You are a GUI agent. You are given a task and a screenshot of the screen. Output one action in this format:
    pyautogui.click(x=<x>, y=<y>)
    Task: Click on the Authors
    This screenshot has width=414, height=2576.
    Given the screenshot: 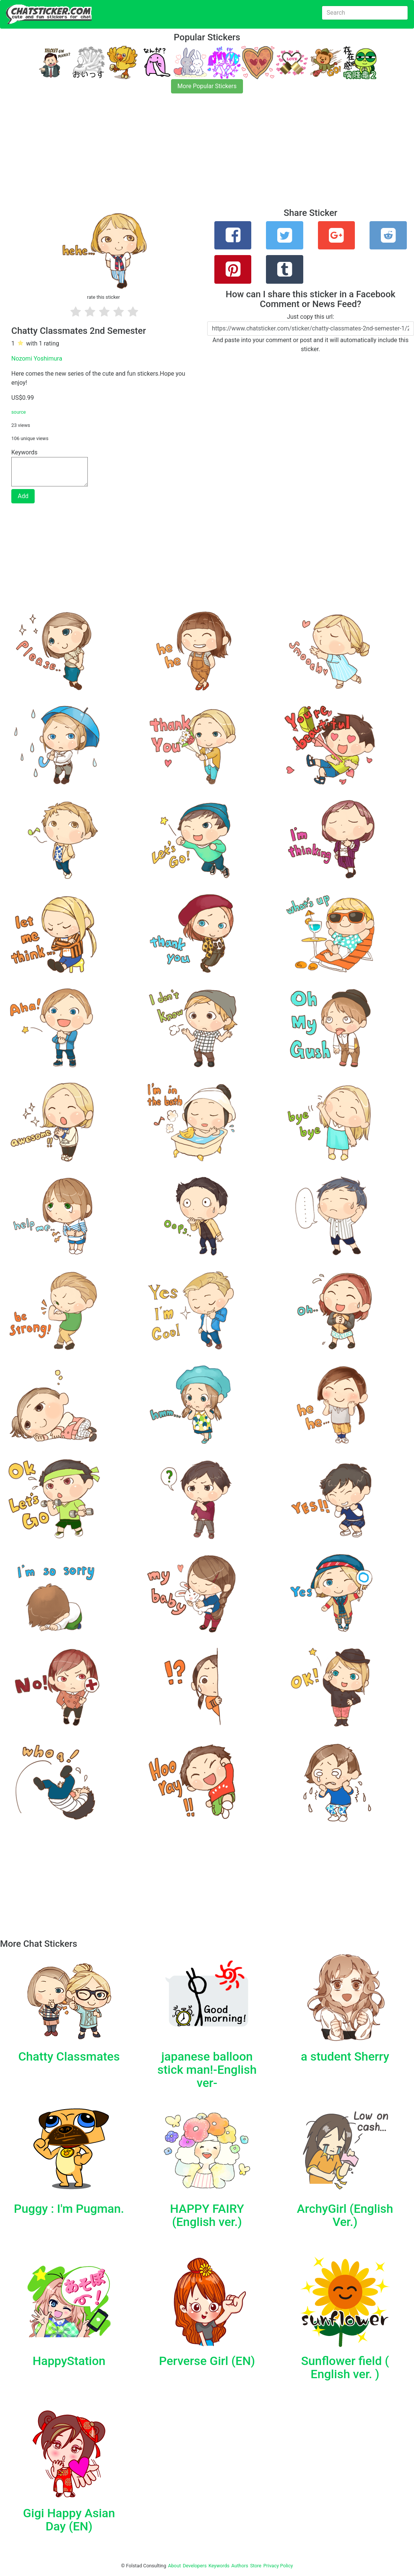 What is the action you would take?
    pyautogui.click(x=239, y=2565)
    